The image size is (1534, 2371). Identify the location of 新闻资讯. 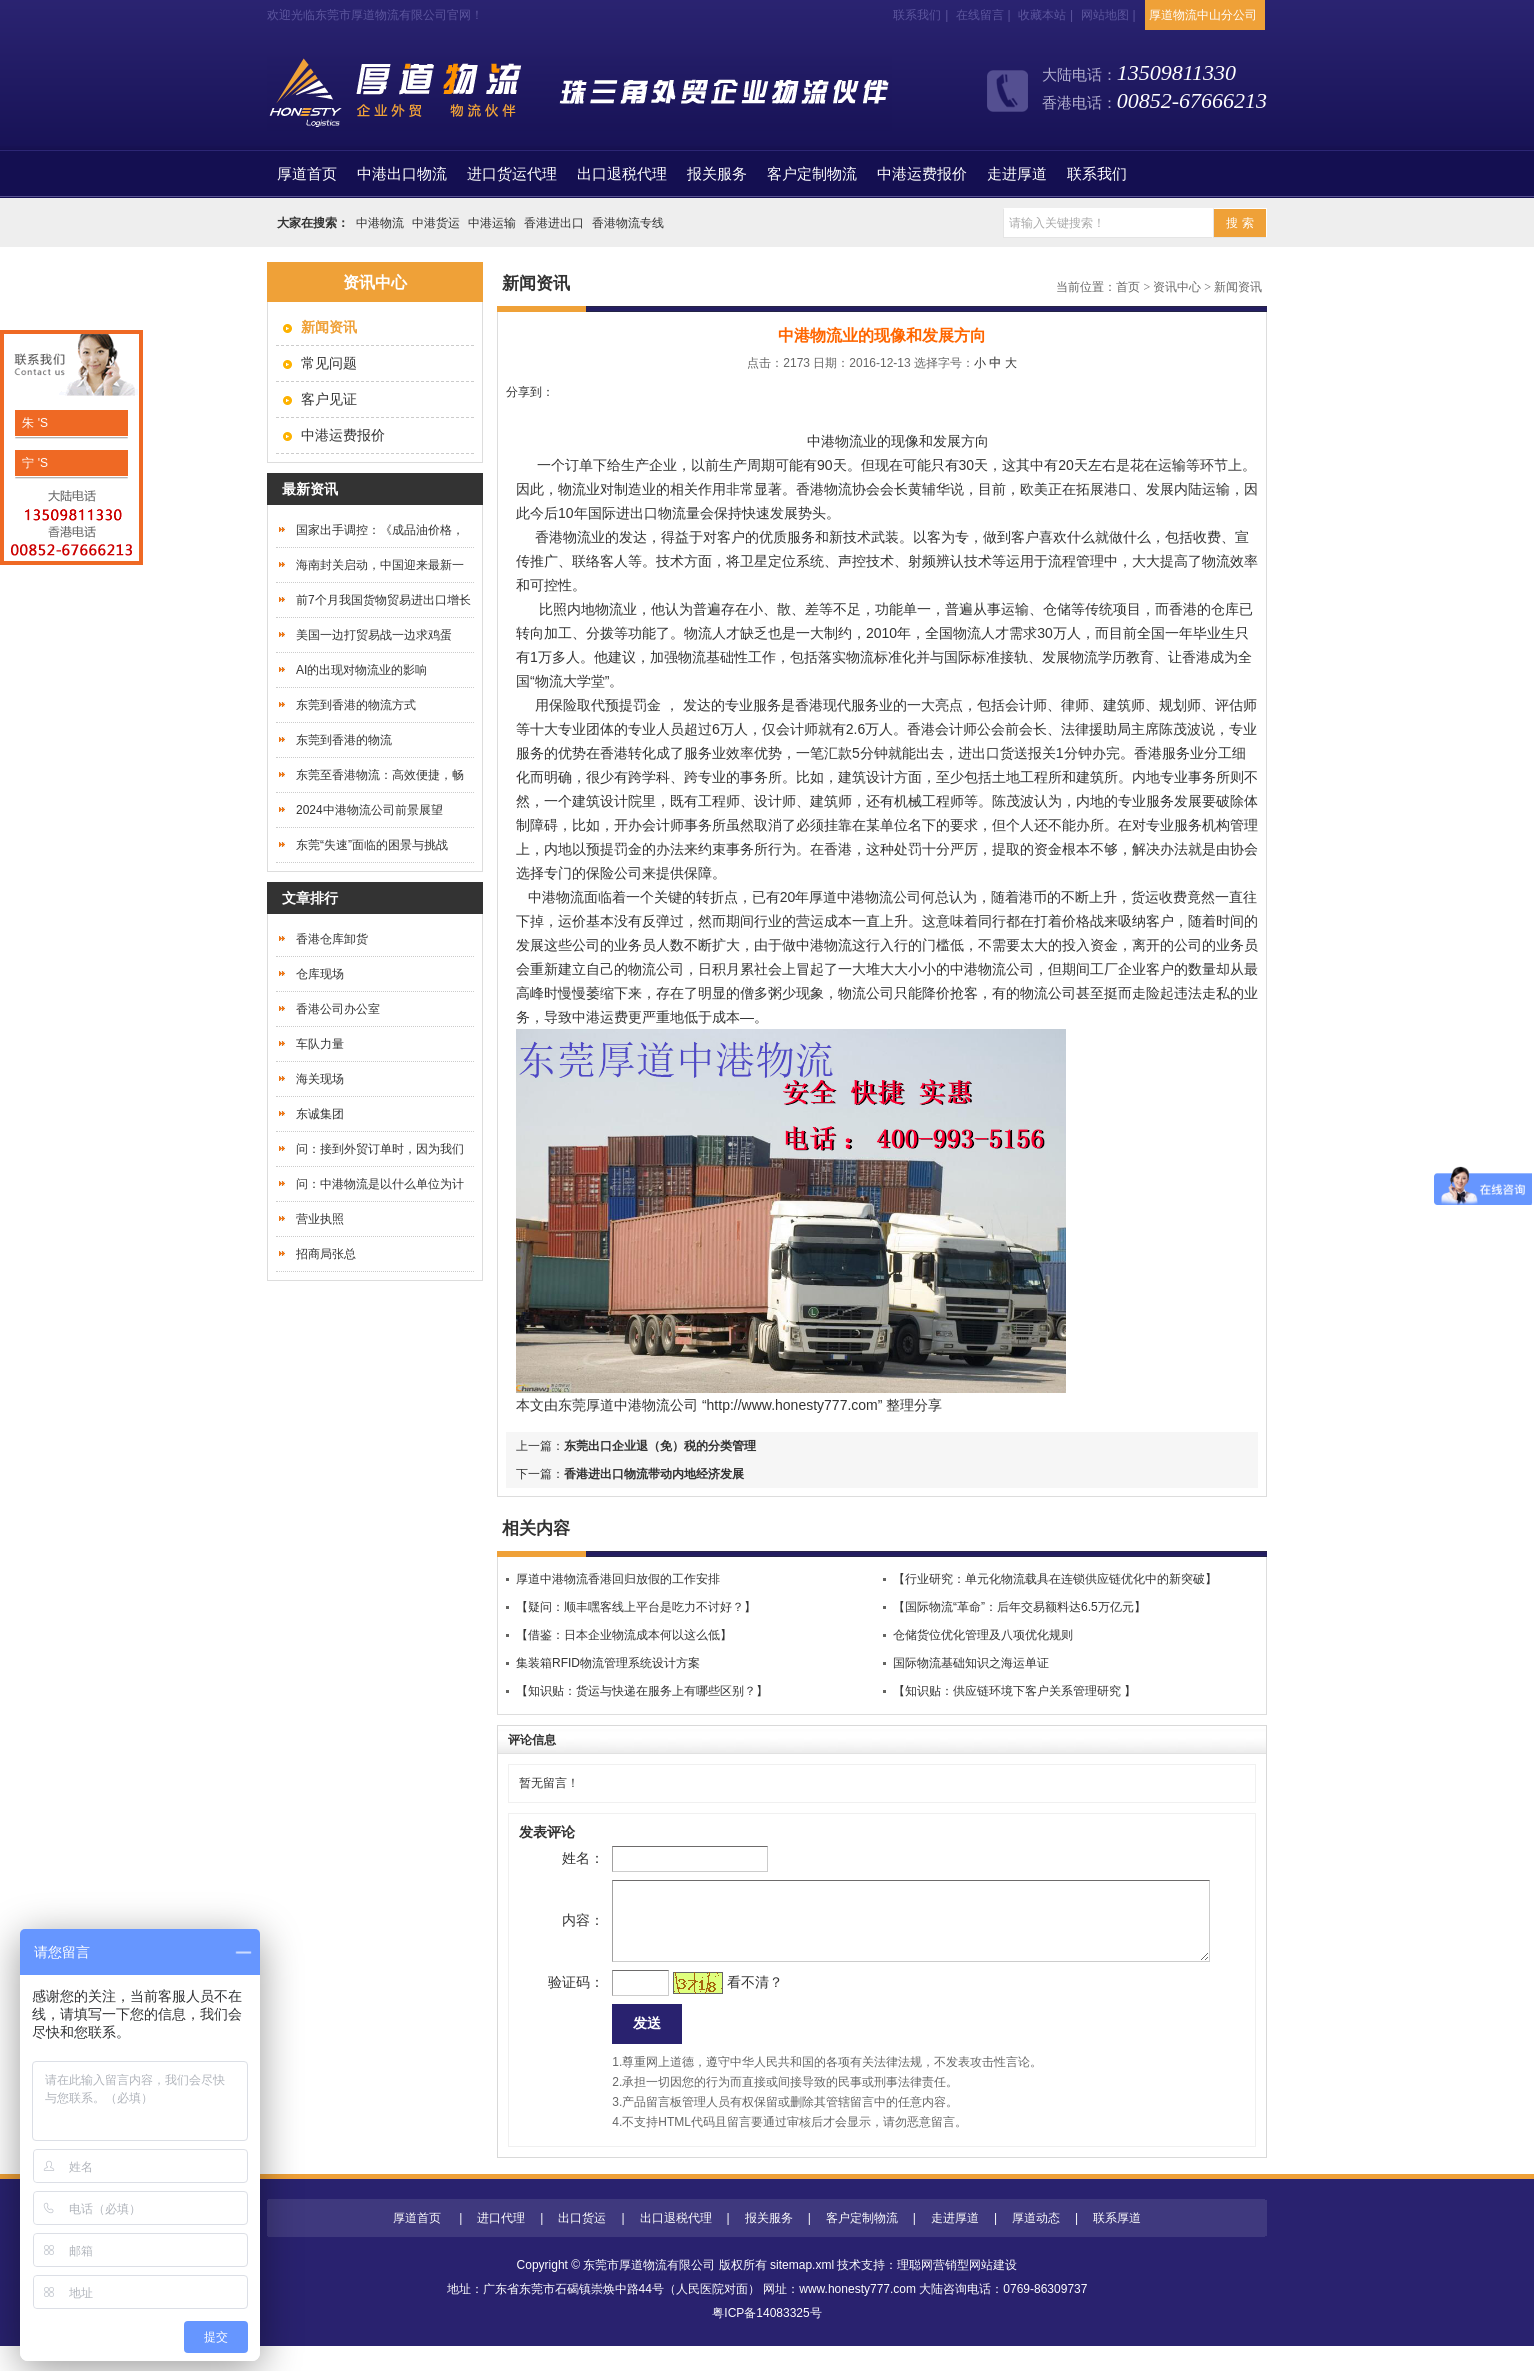
(1238, 287).